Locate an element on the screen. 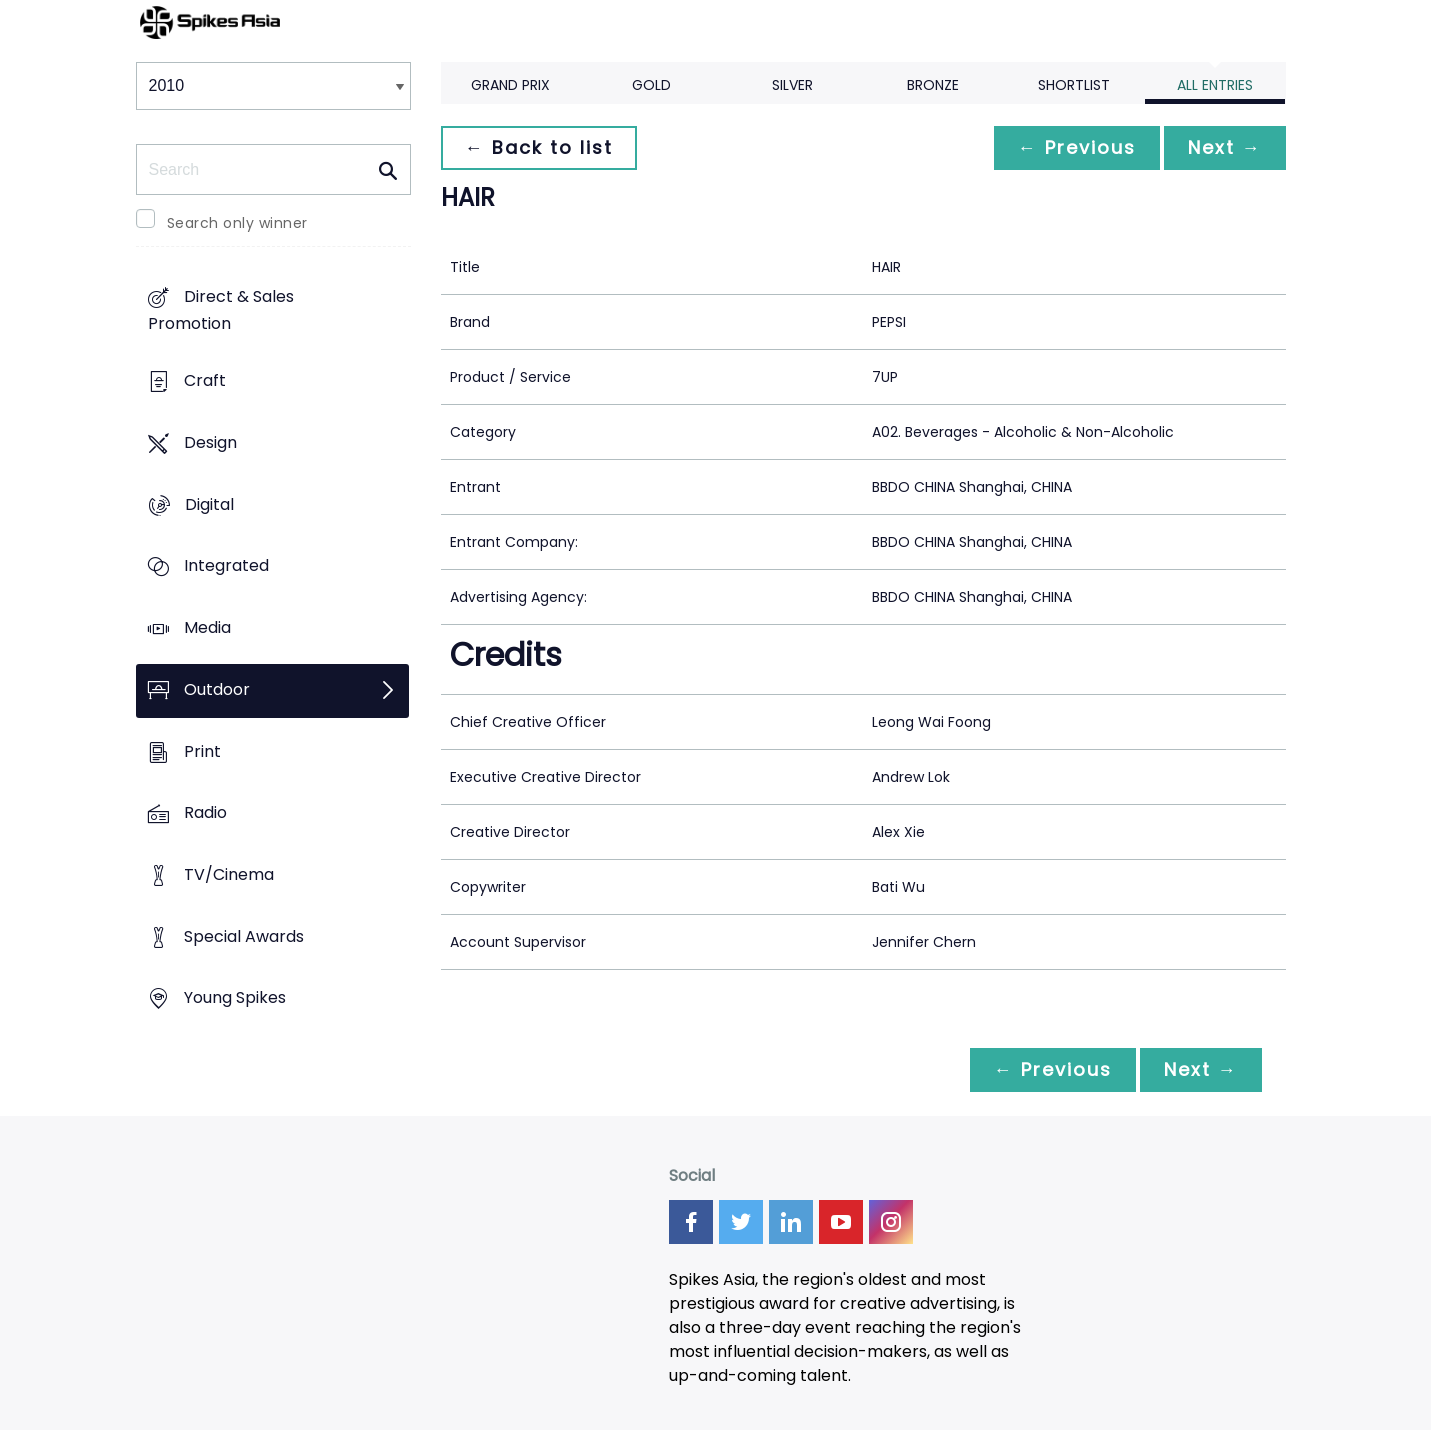  ← Previous is located at coordinates (1077, 147).